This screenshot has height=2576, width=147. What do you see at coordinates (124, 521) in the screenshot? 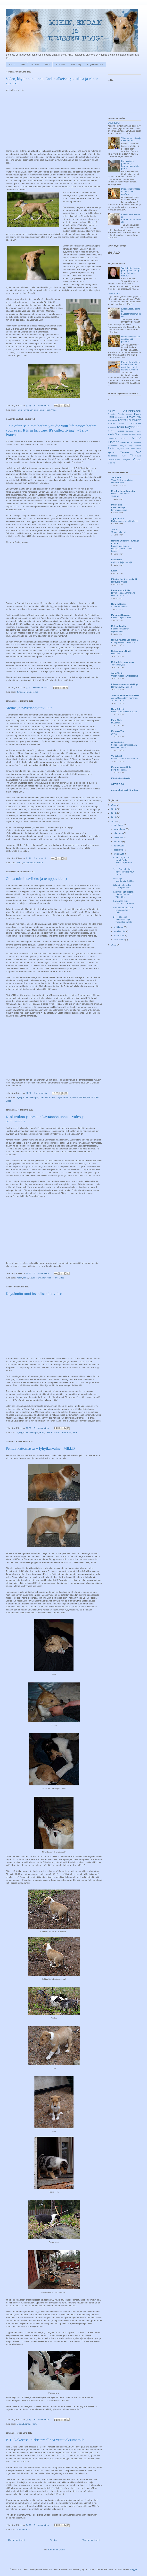
I see `Rallykisasuma ja reikä jalassa` at bounding box center [124, 521].